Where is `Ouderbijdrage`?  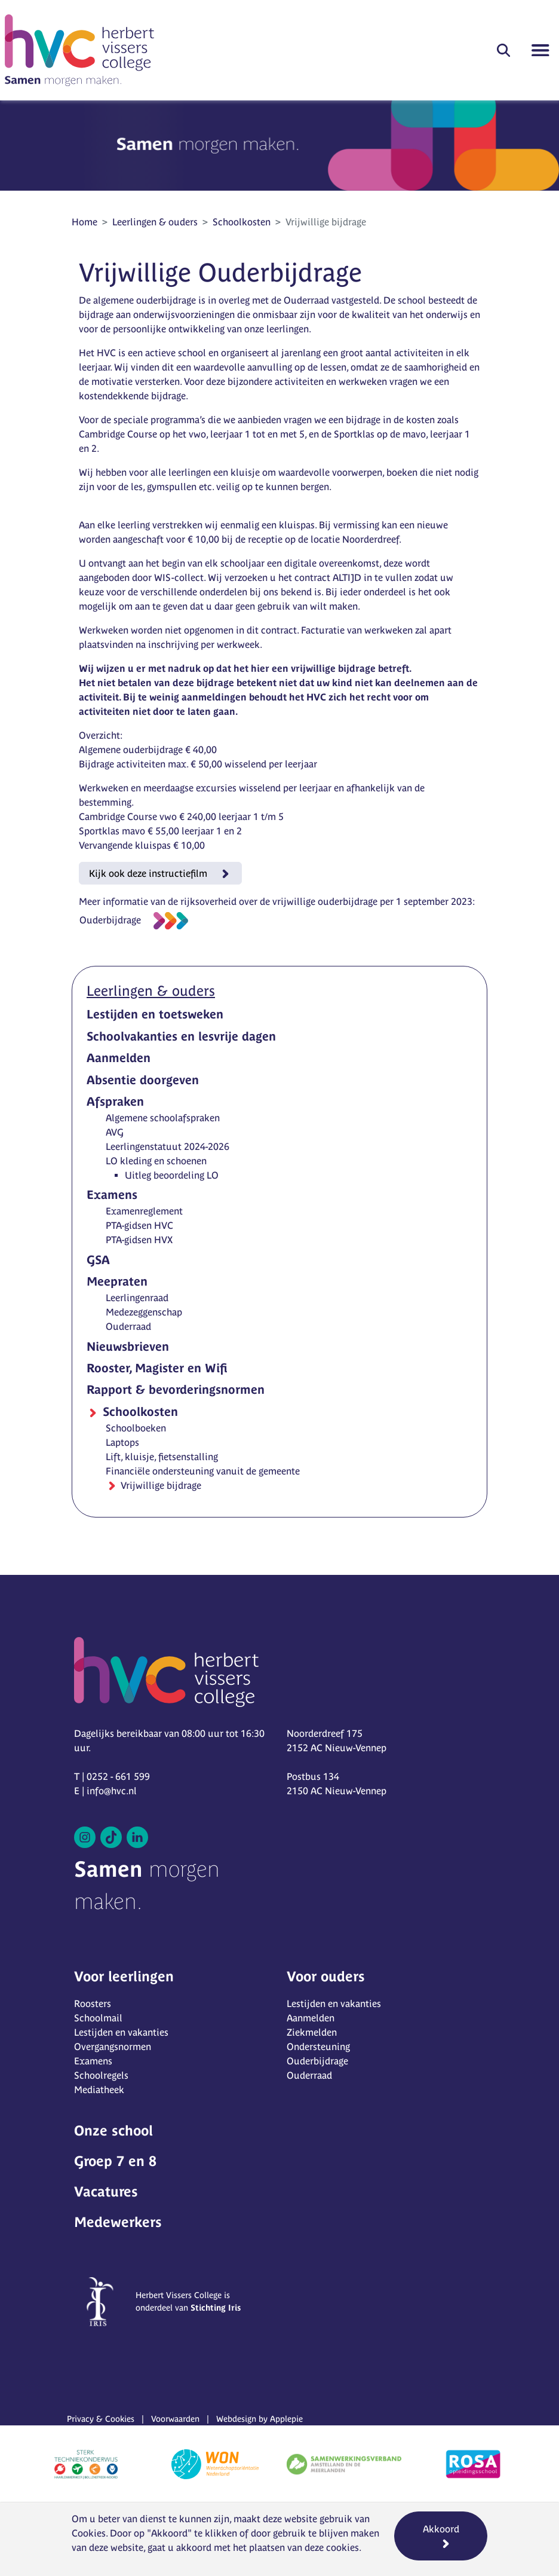 Ouderbijdrage is located at coordinates (110, 919).